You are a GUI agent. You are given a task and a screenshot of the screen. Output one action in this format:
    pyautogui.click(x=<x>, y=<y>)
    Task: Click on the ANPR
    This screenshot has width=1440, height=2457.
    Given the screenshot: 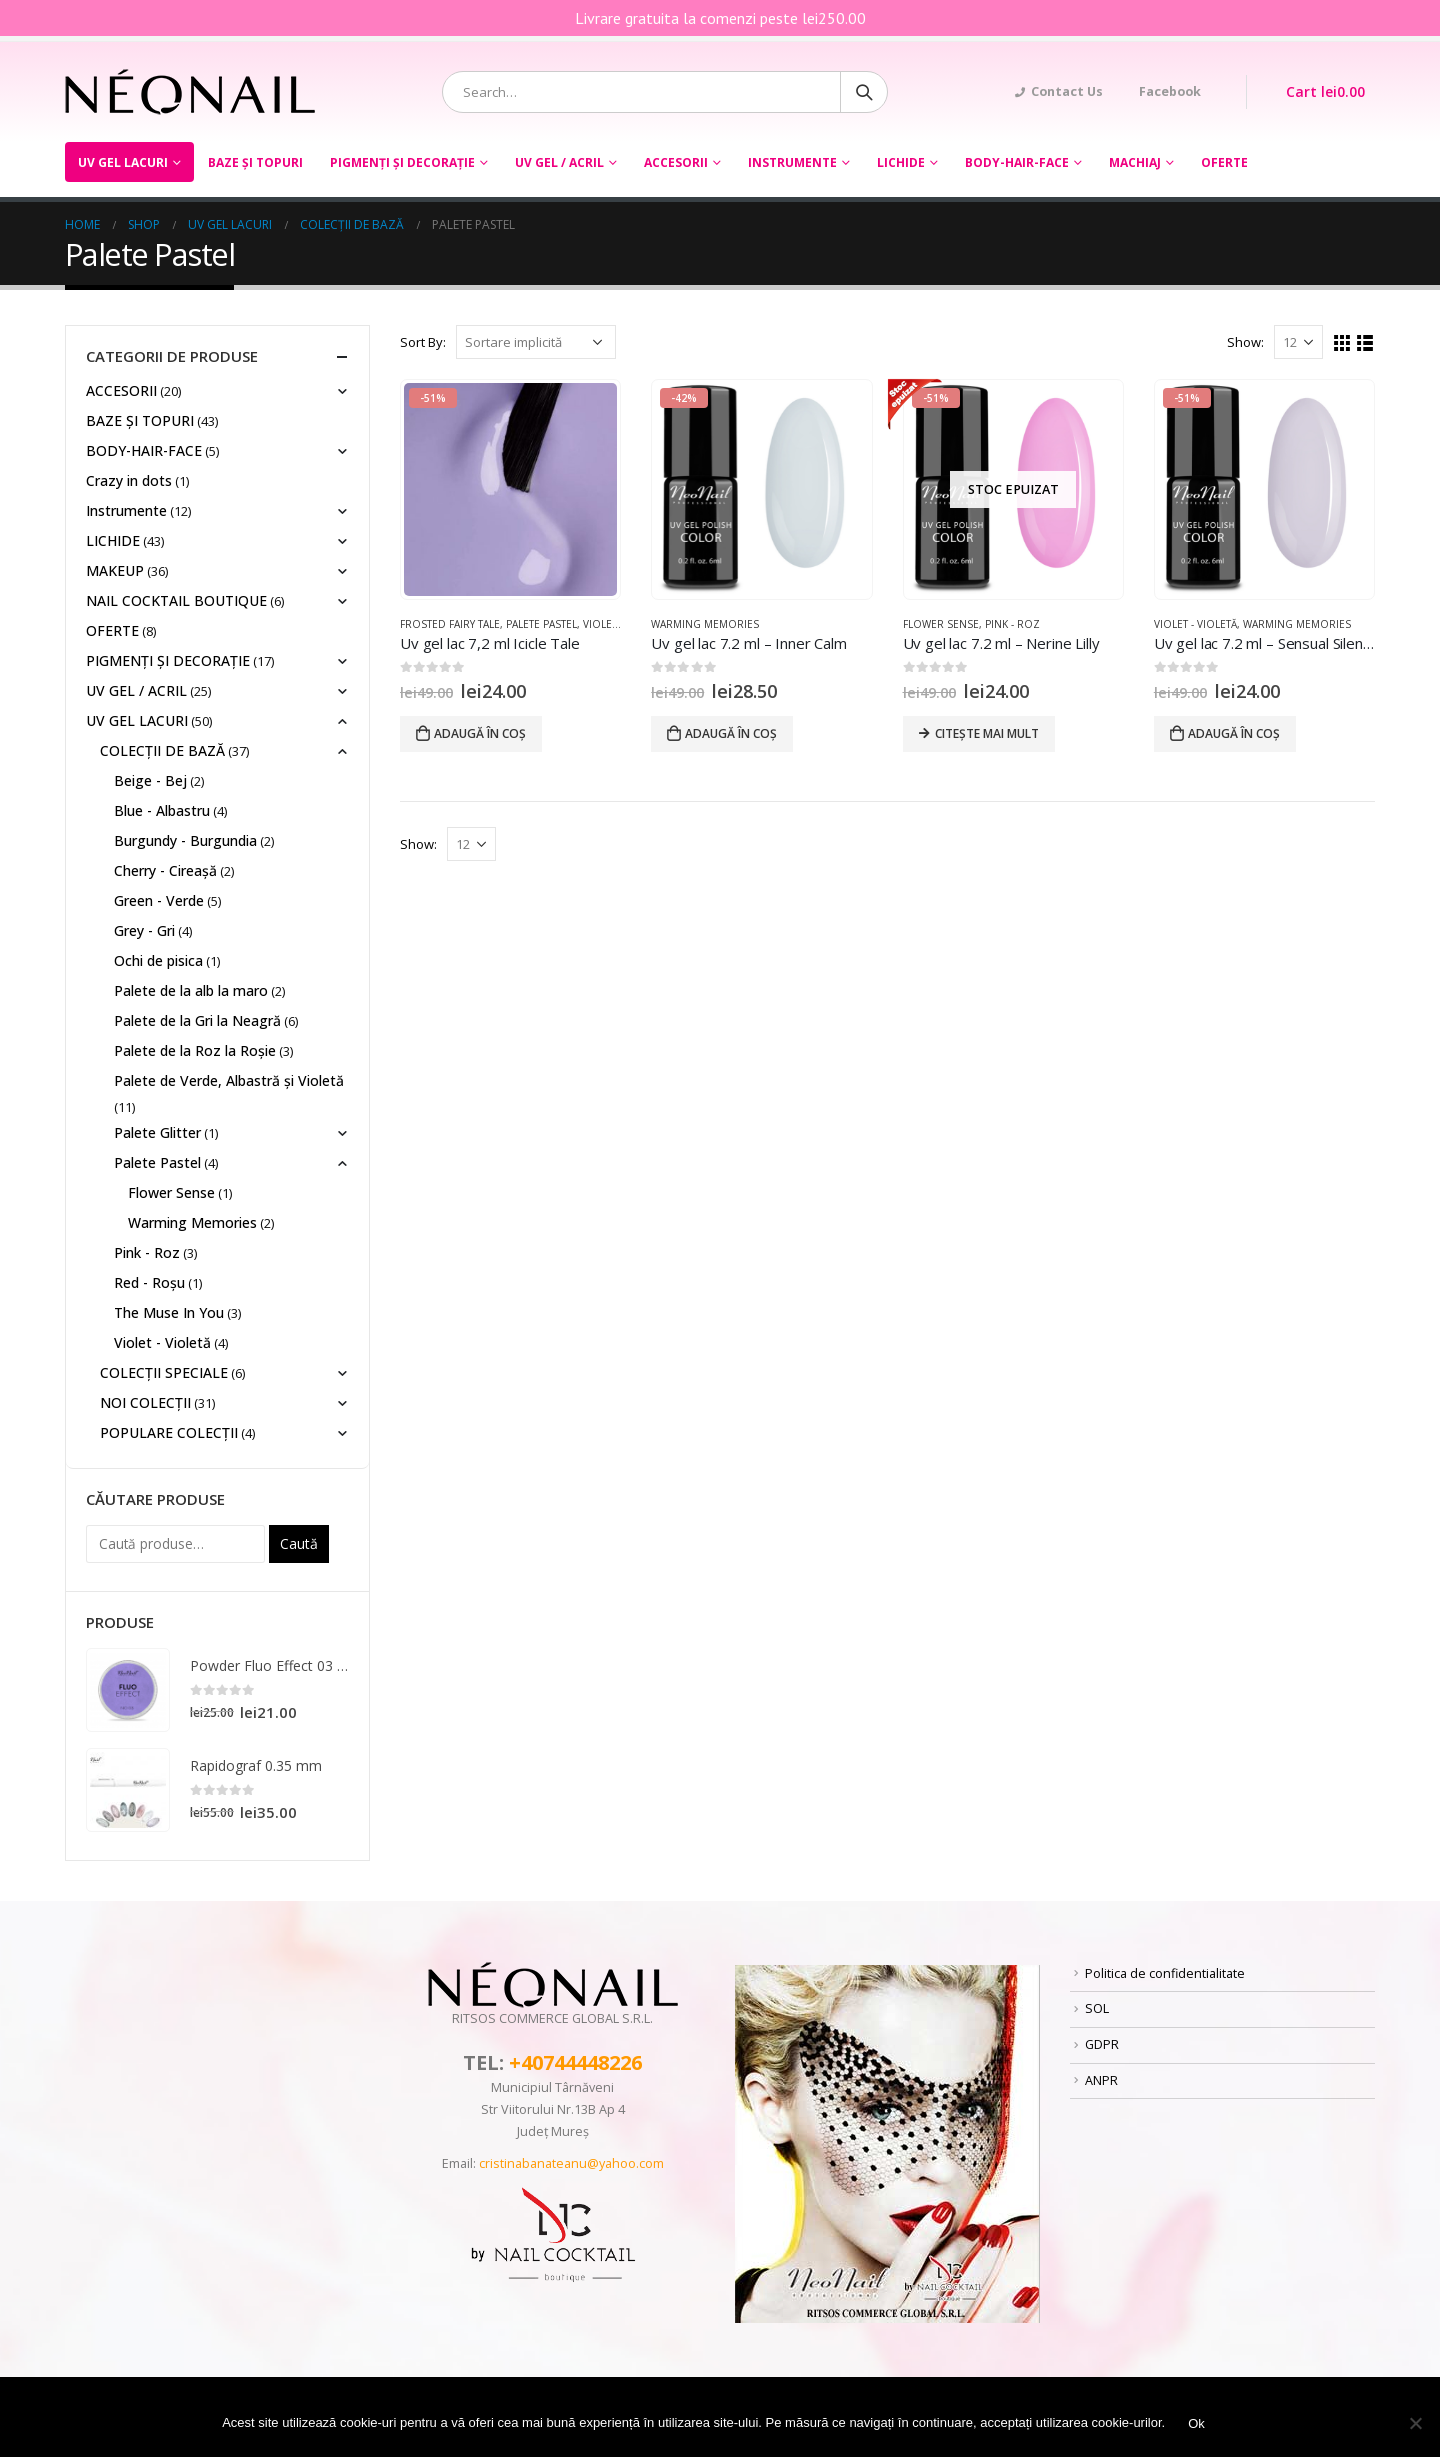 What is the action you would take?
    pyautogui.click(x=1101, y=2080)
    